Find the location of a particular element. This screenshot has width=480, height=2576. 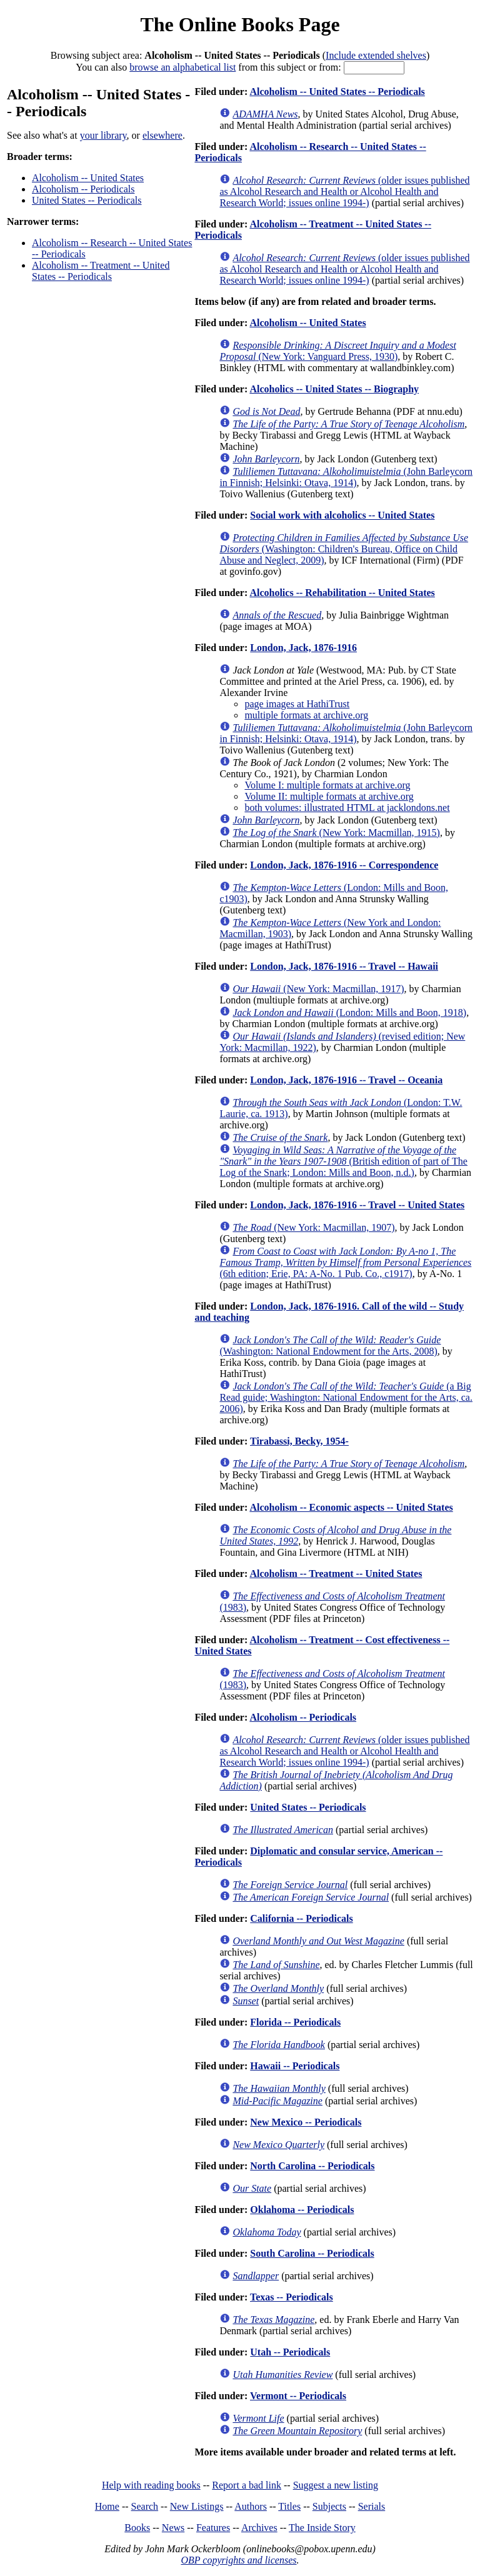

California -- Periodicals is located at coordinates (301, 1918).